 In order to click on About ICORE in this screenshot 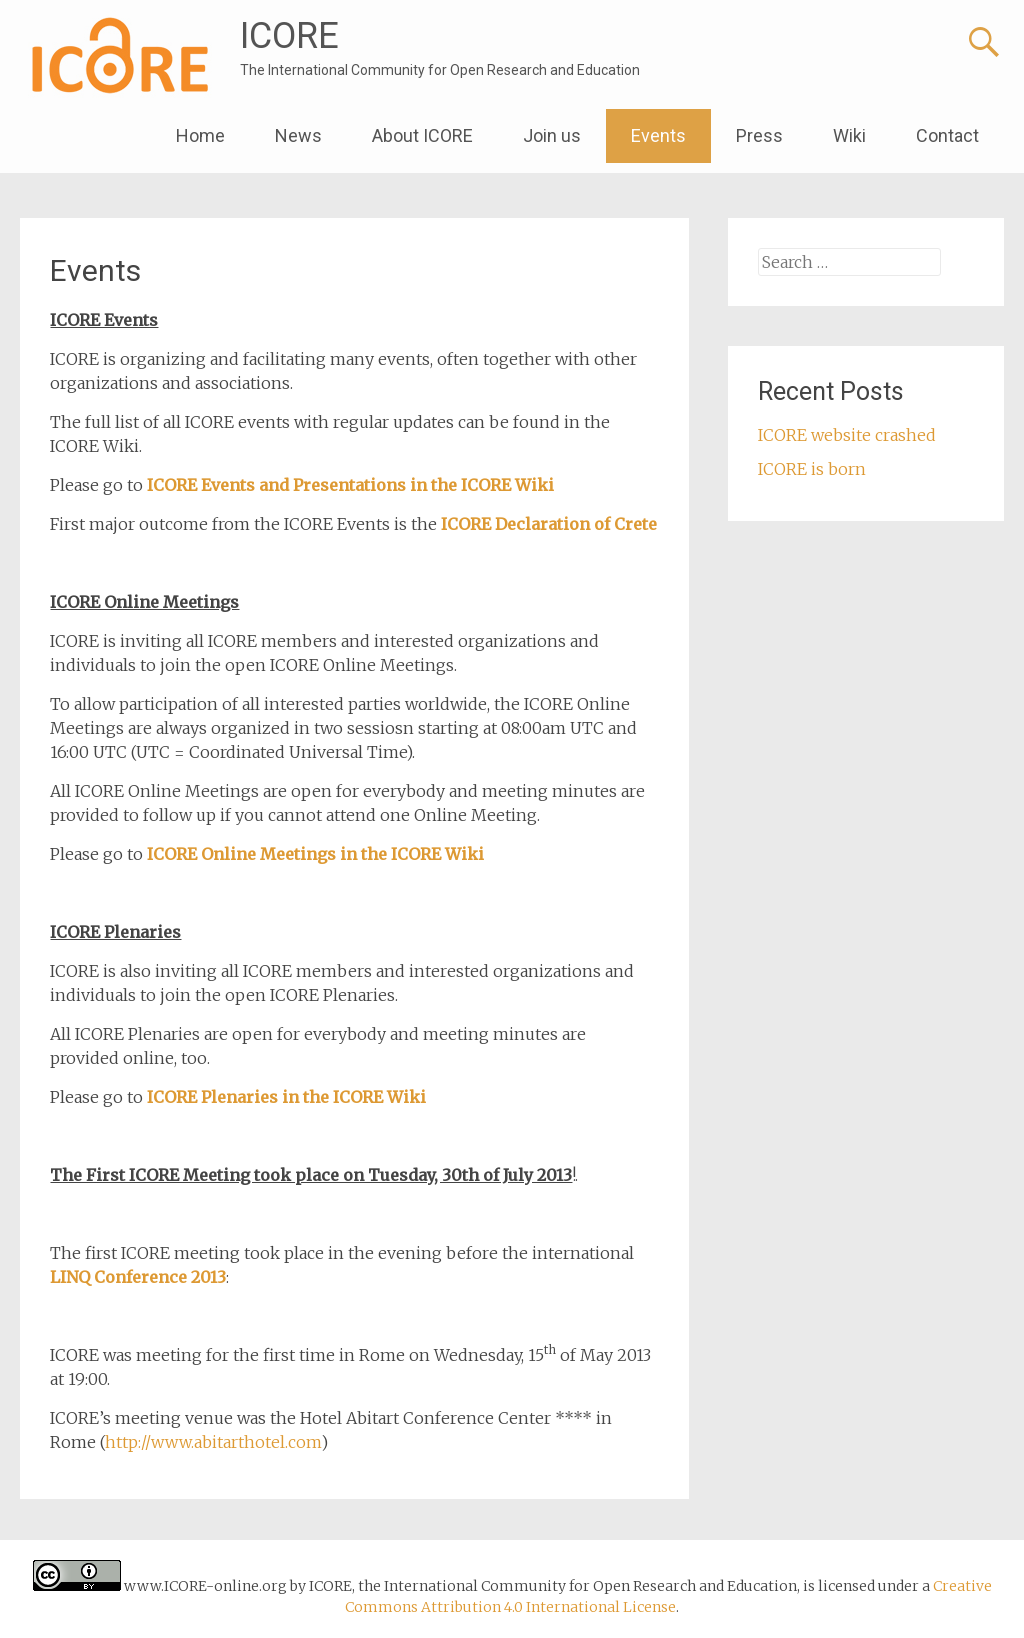, I will do `click(422, 135)`.